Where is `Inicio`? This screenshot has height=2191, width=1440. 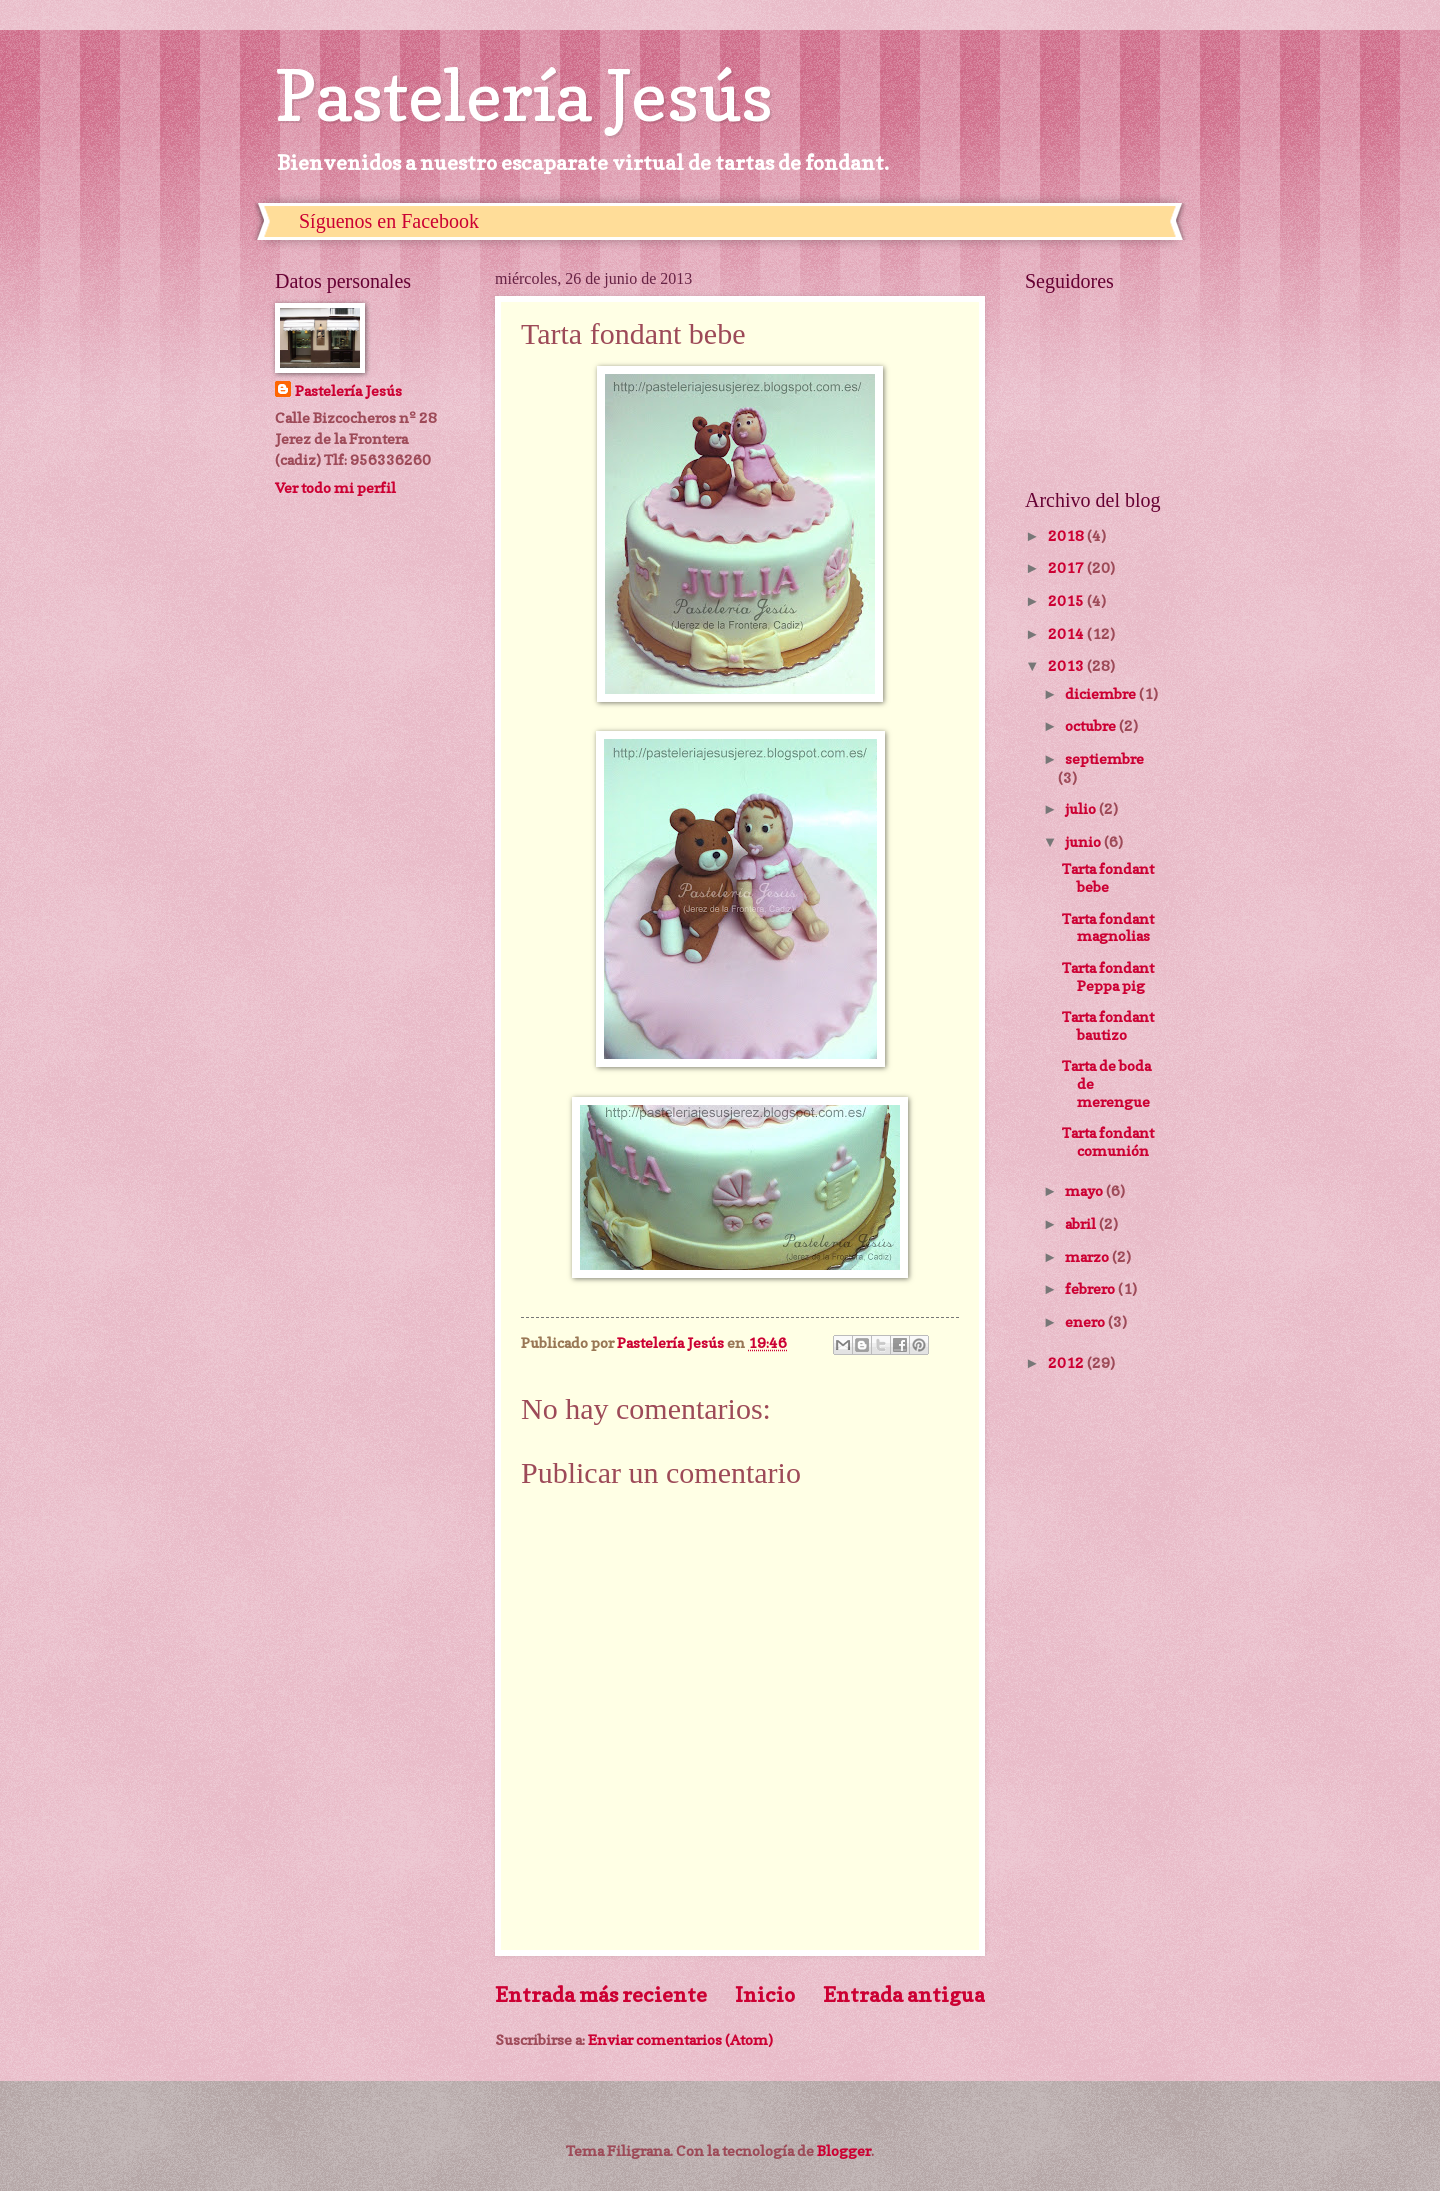
Inicio is located at coordinates (765, 1994).